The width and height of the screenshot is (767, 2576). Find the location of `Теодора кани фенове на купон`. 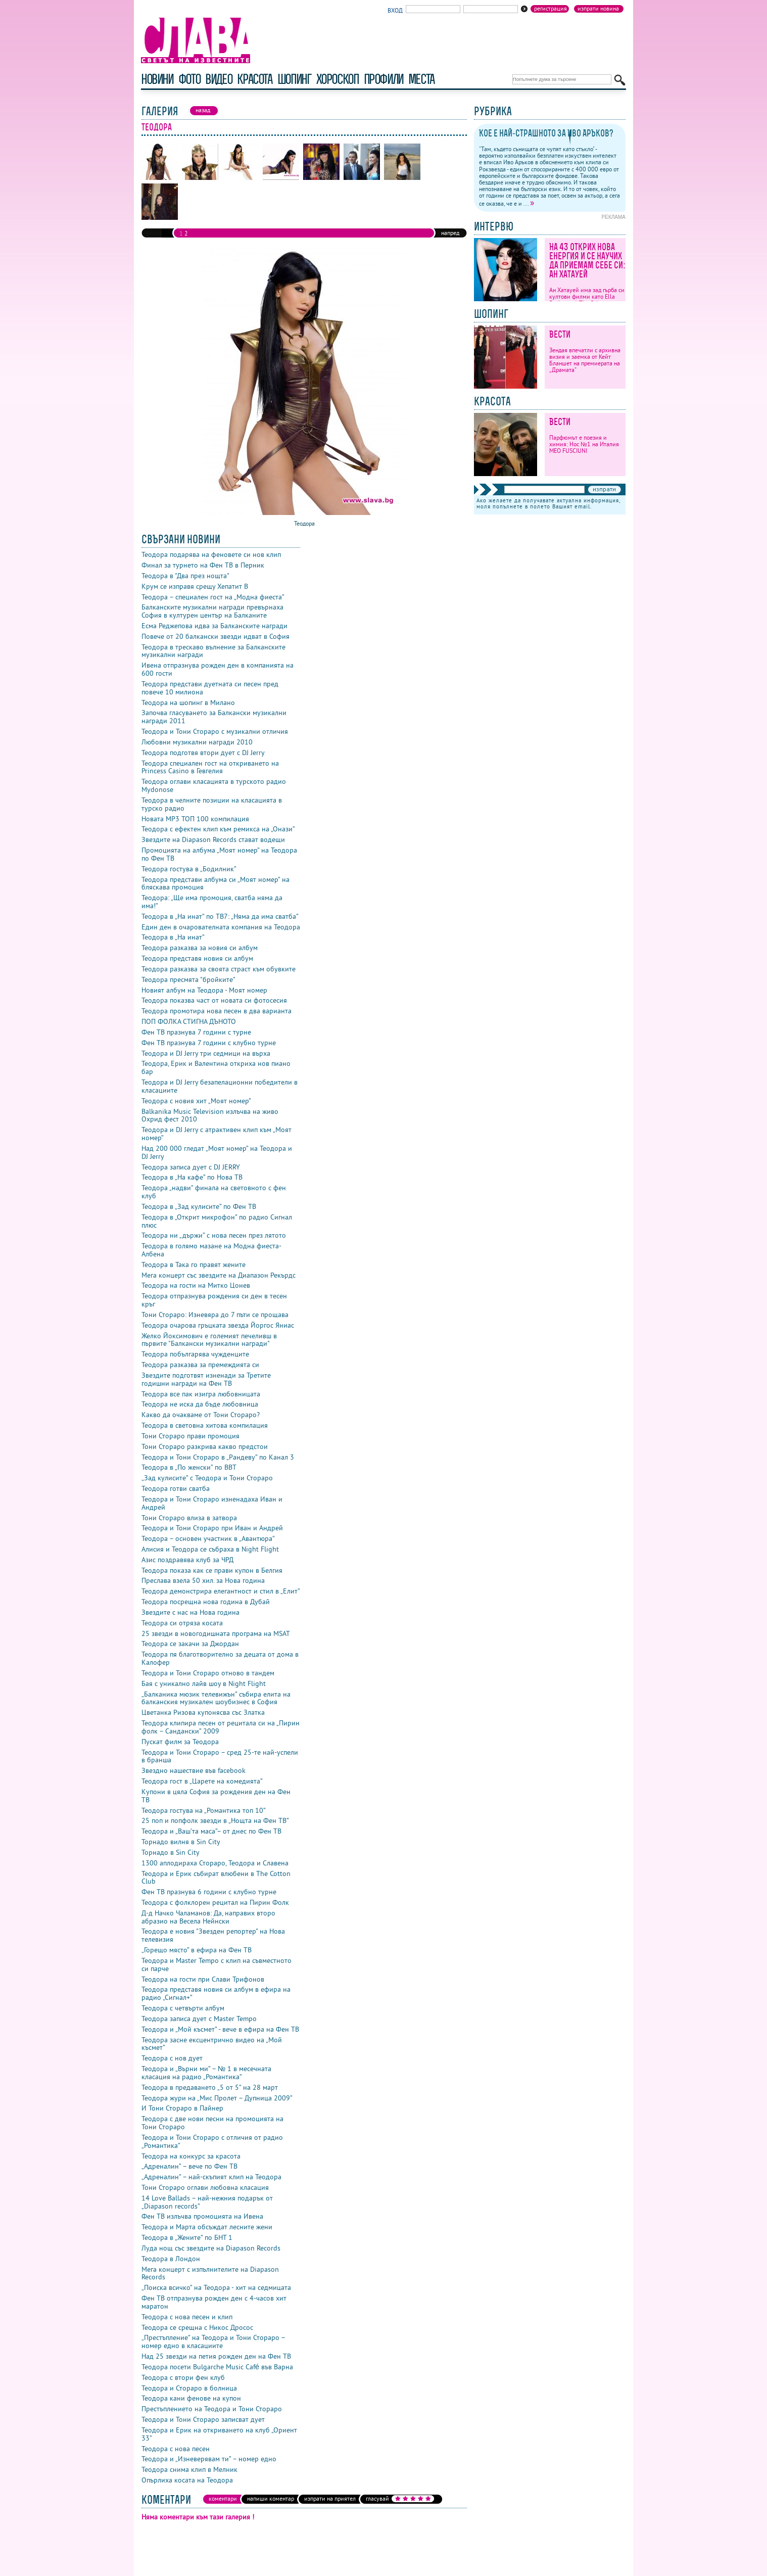

Теодора кани фенове на купон is located at coordinates (191, 2398).